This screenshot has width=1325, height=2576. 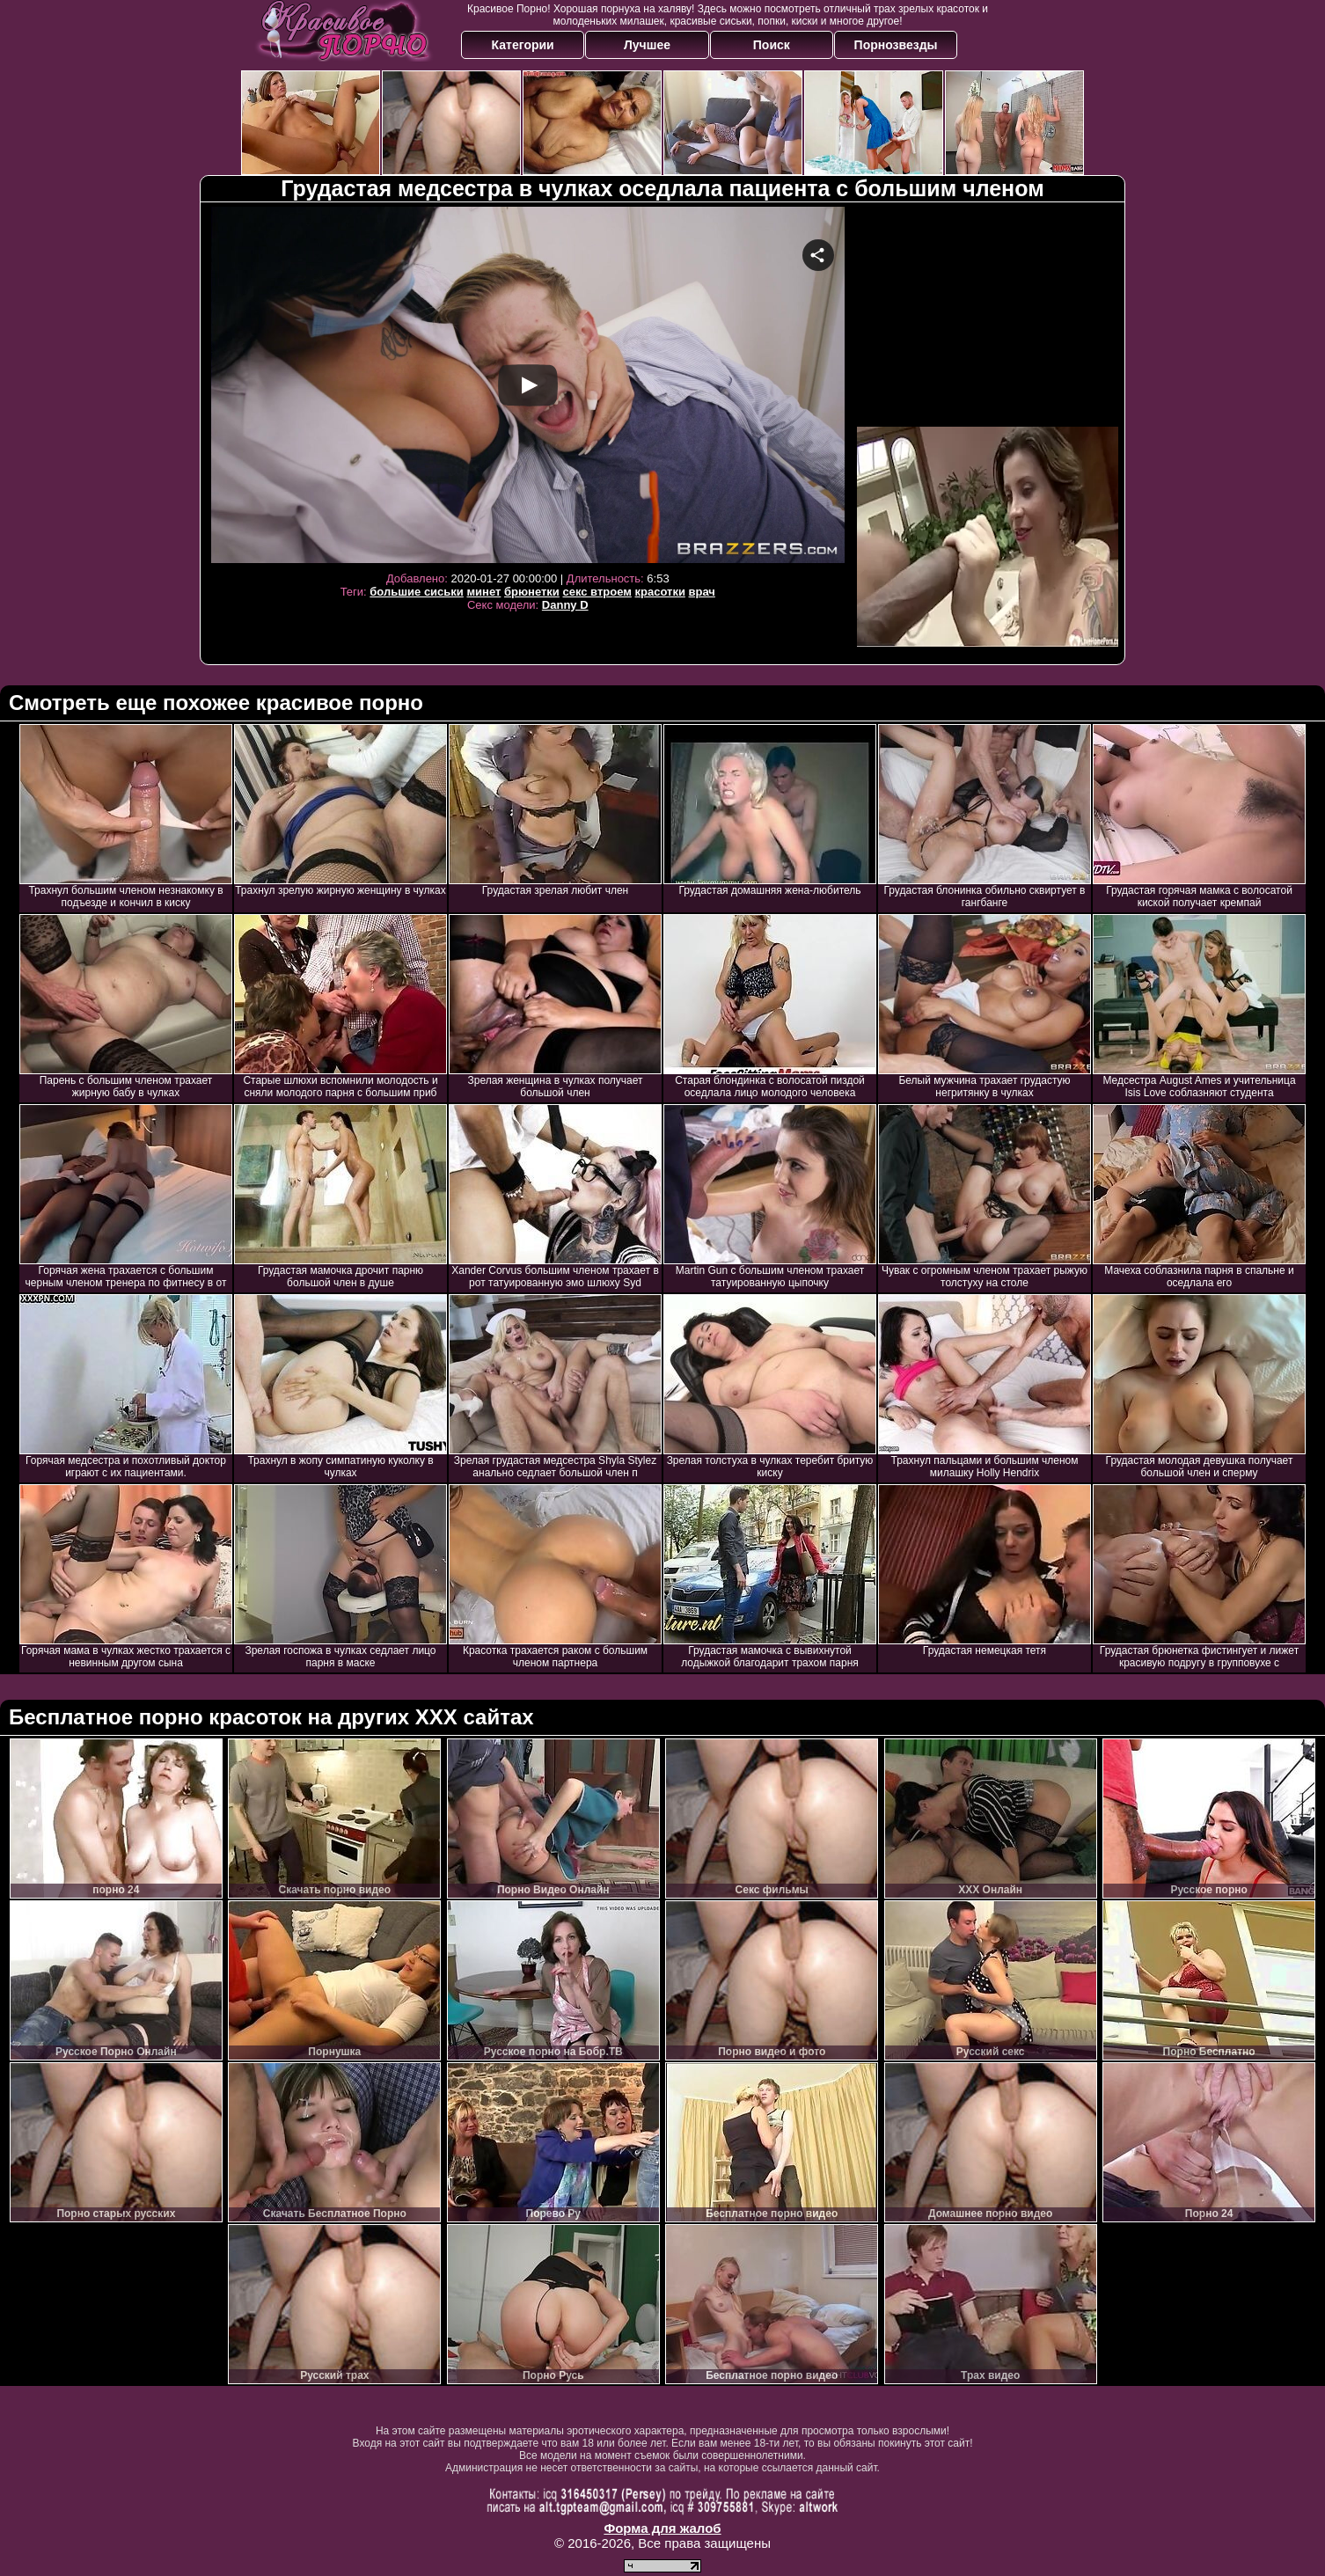 What do you see at coordinates (659, 591) in the screenshot?
I see `красотки` at bounding box center [659, 591].